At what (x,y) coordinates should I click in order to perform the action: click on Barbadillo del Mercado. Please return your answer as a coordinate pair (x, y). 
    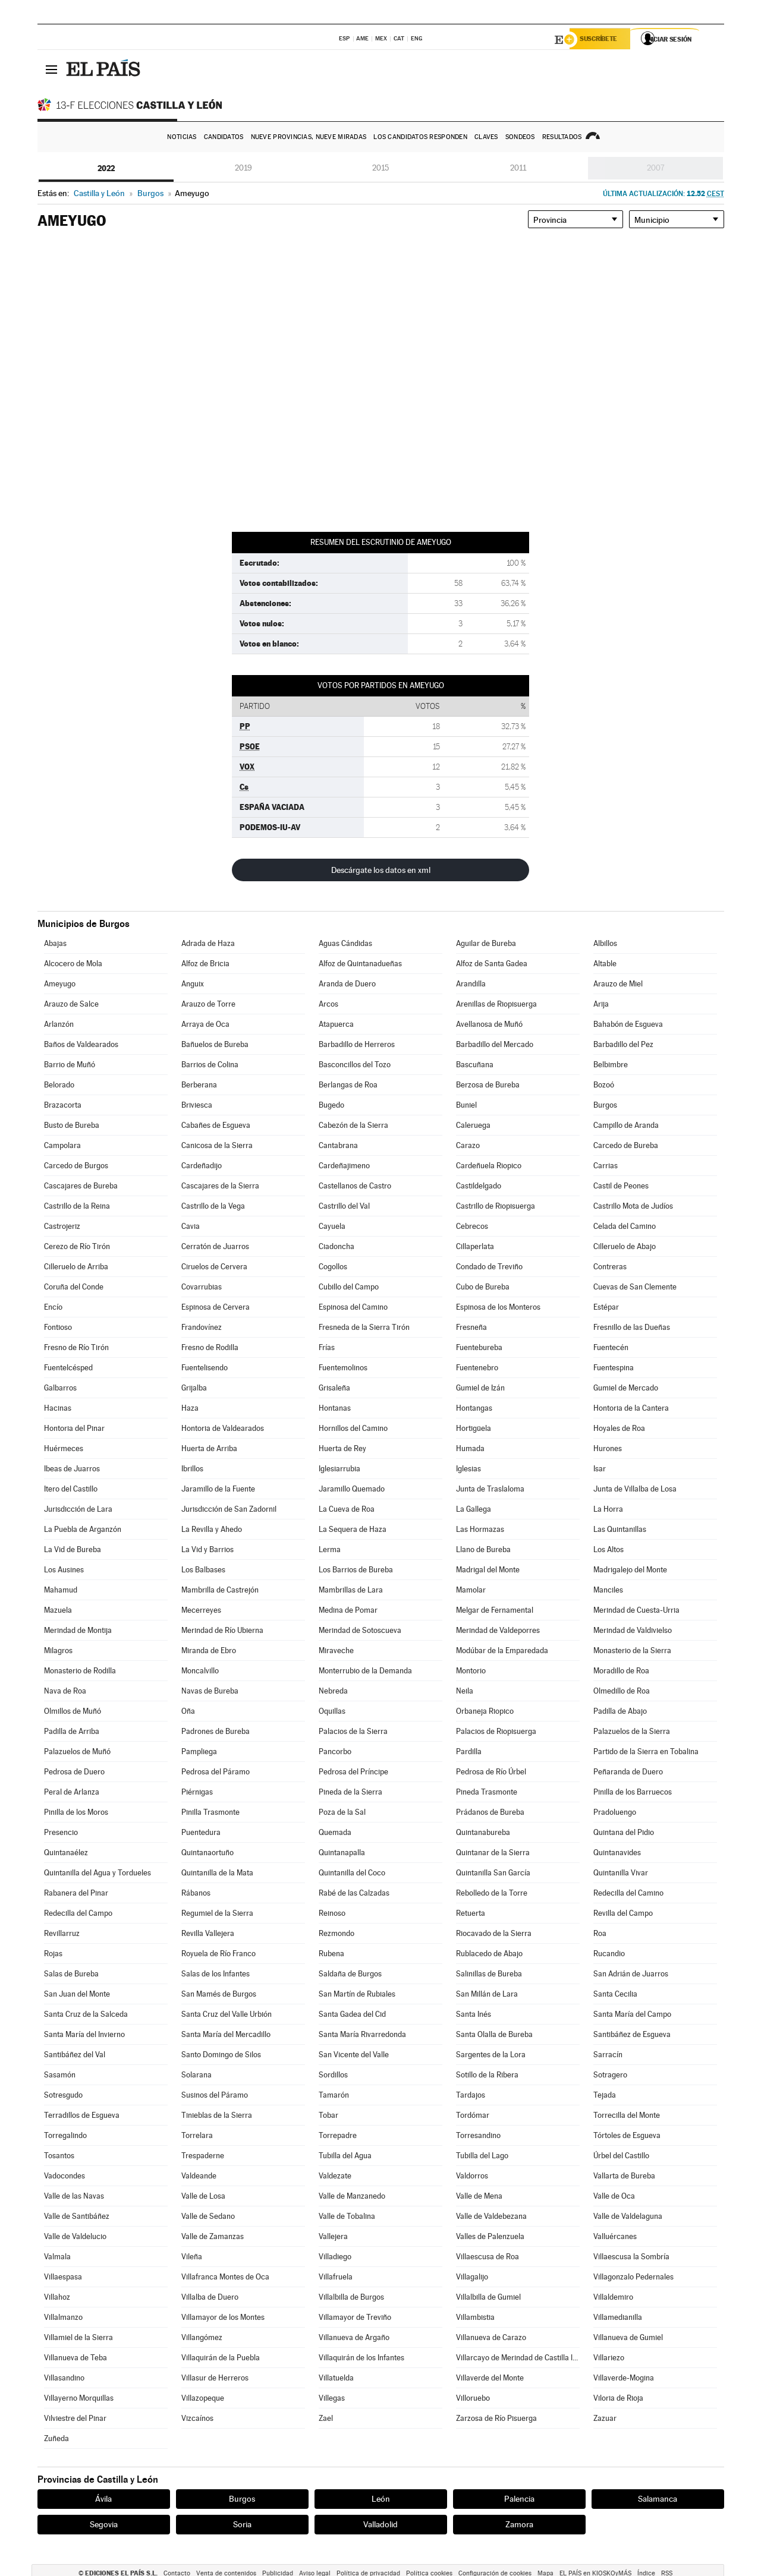
    Looking at the image, I should click on (494, 1044).